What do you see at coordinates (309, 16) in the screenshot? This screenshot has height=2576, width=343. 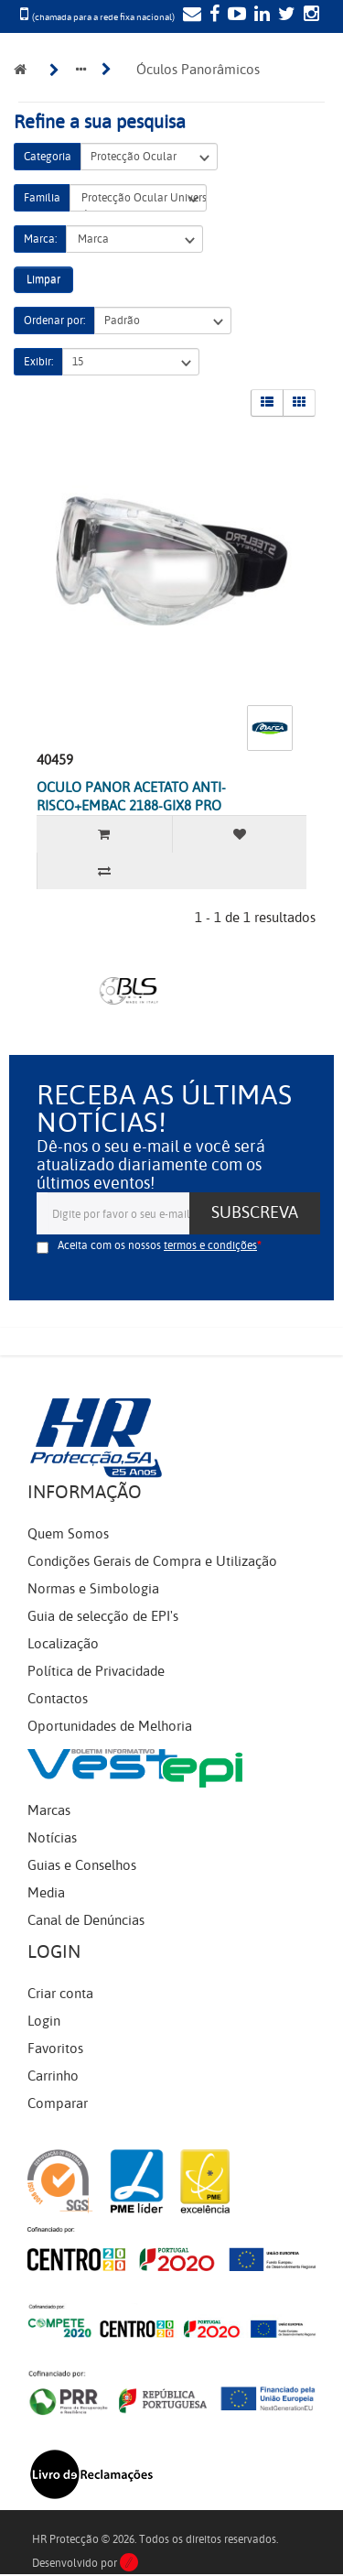 I see `[Instagram]` at bounding box center [309, 16].